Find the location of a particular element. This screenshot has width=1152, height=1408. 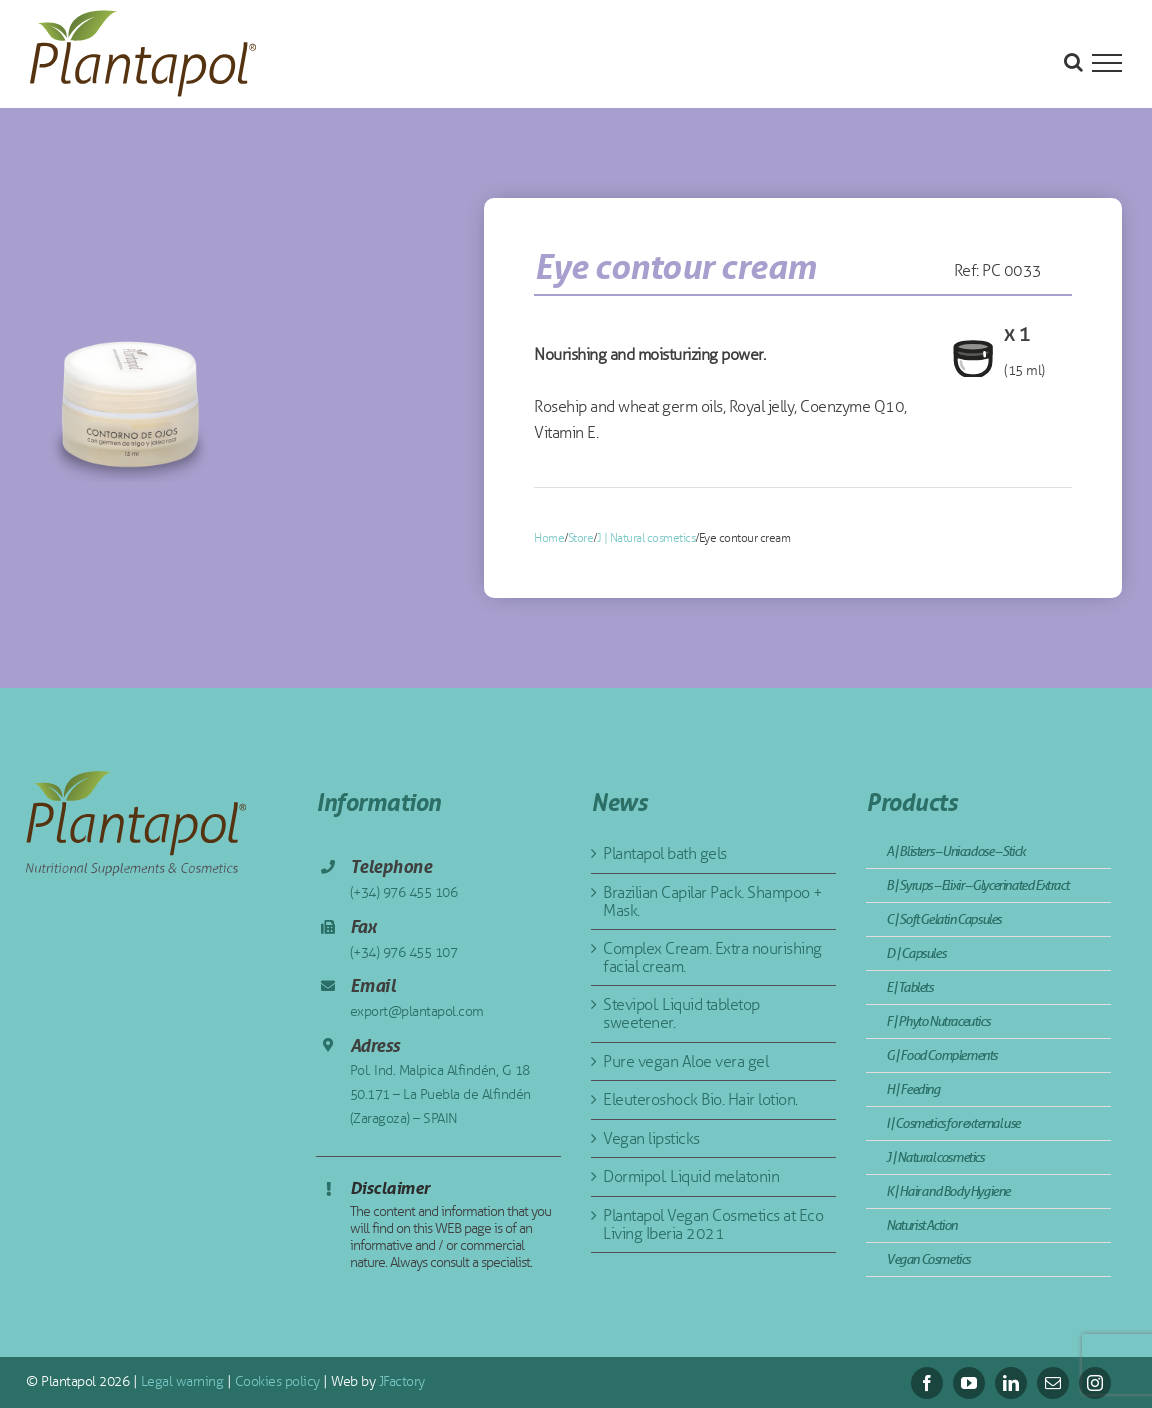

[linkedin] is located at coordinates (1011, 1383).